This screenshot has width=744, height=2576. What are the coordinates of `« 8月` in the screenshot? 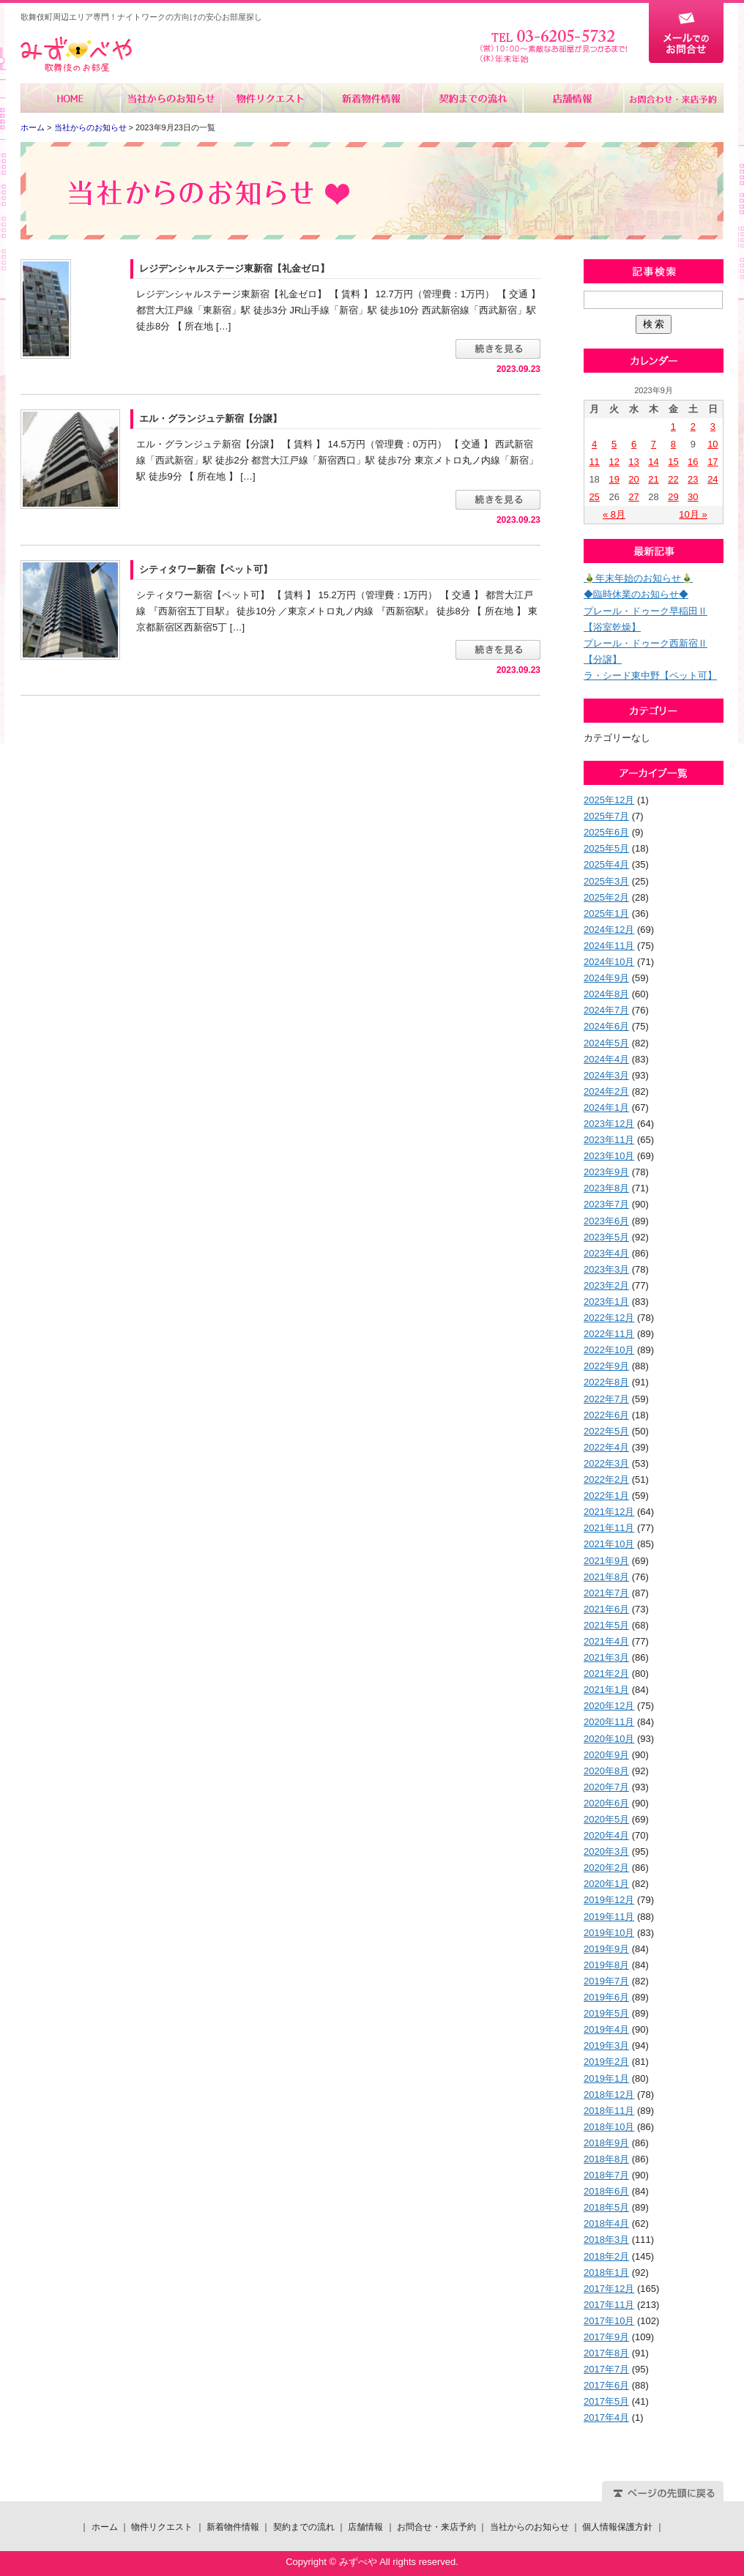 It's located at (614, 514).